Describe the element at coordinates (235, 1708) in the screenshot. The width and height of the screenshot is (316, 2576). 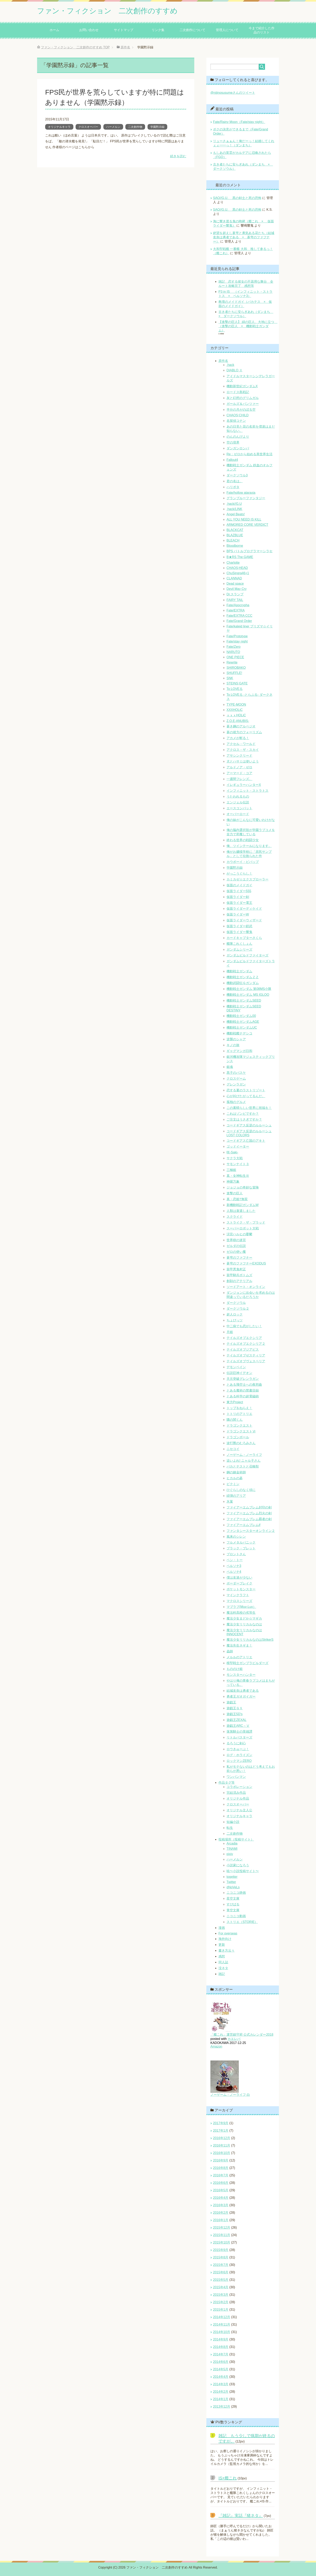
I see `遊戯王ＧＸ` at that location.